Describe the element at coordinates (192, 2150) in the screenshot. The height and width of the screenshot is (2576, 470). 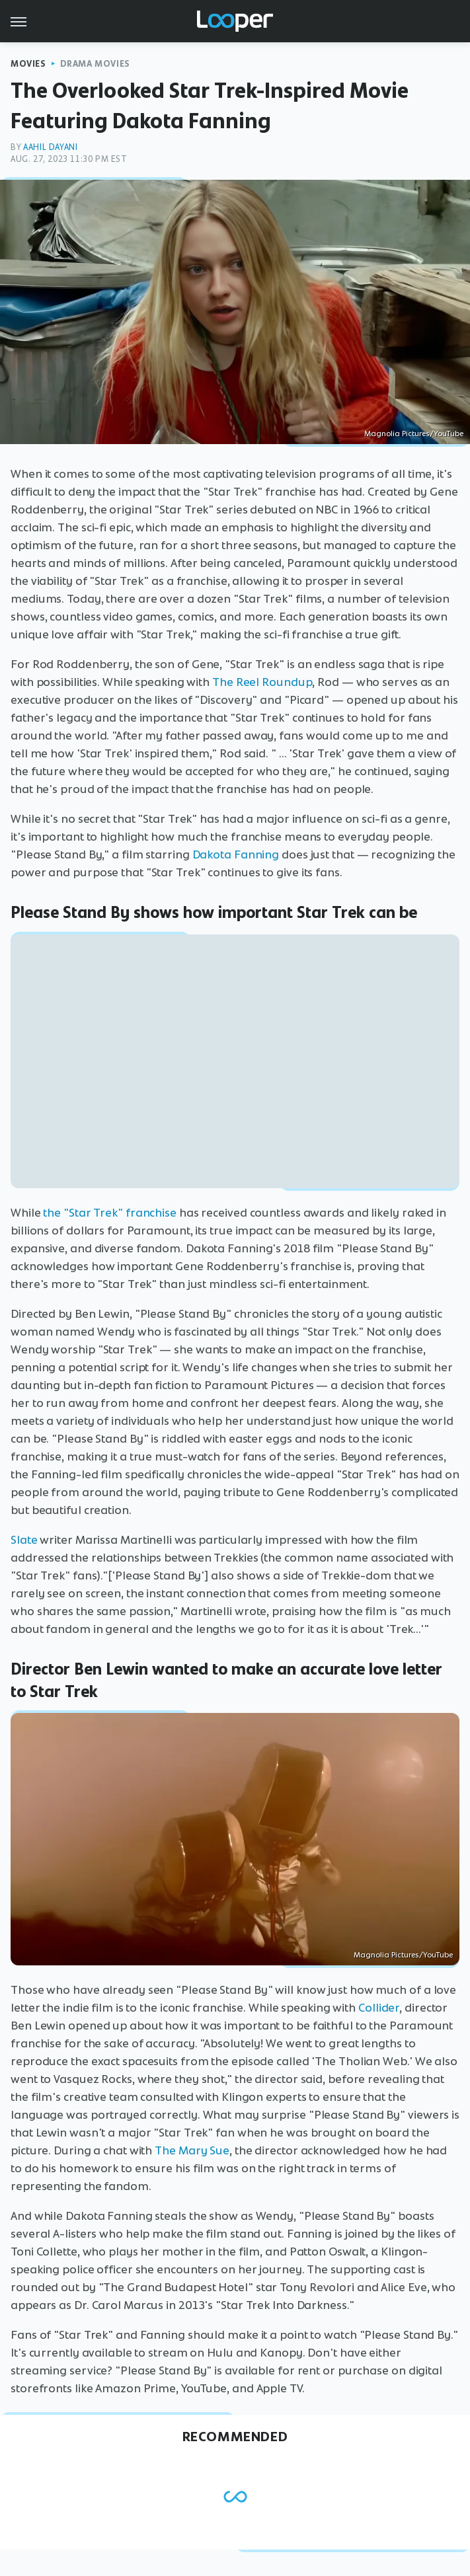
I see `The Mary Sue` at that location.